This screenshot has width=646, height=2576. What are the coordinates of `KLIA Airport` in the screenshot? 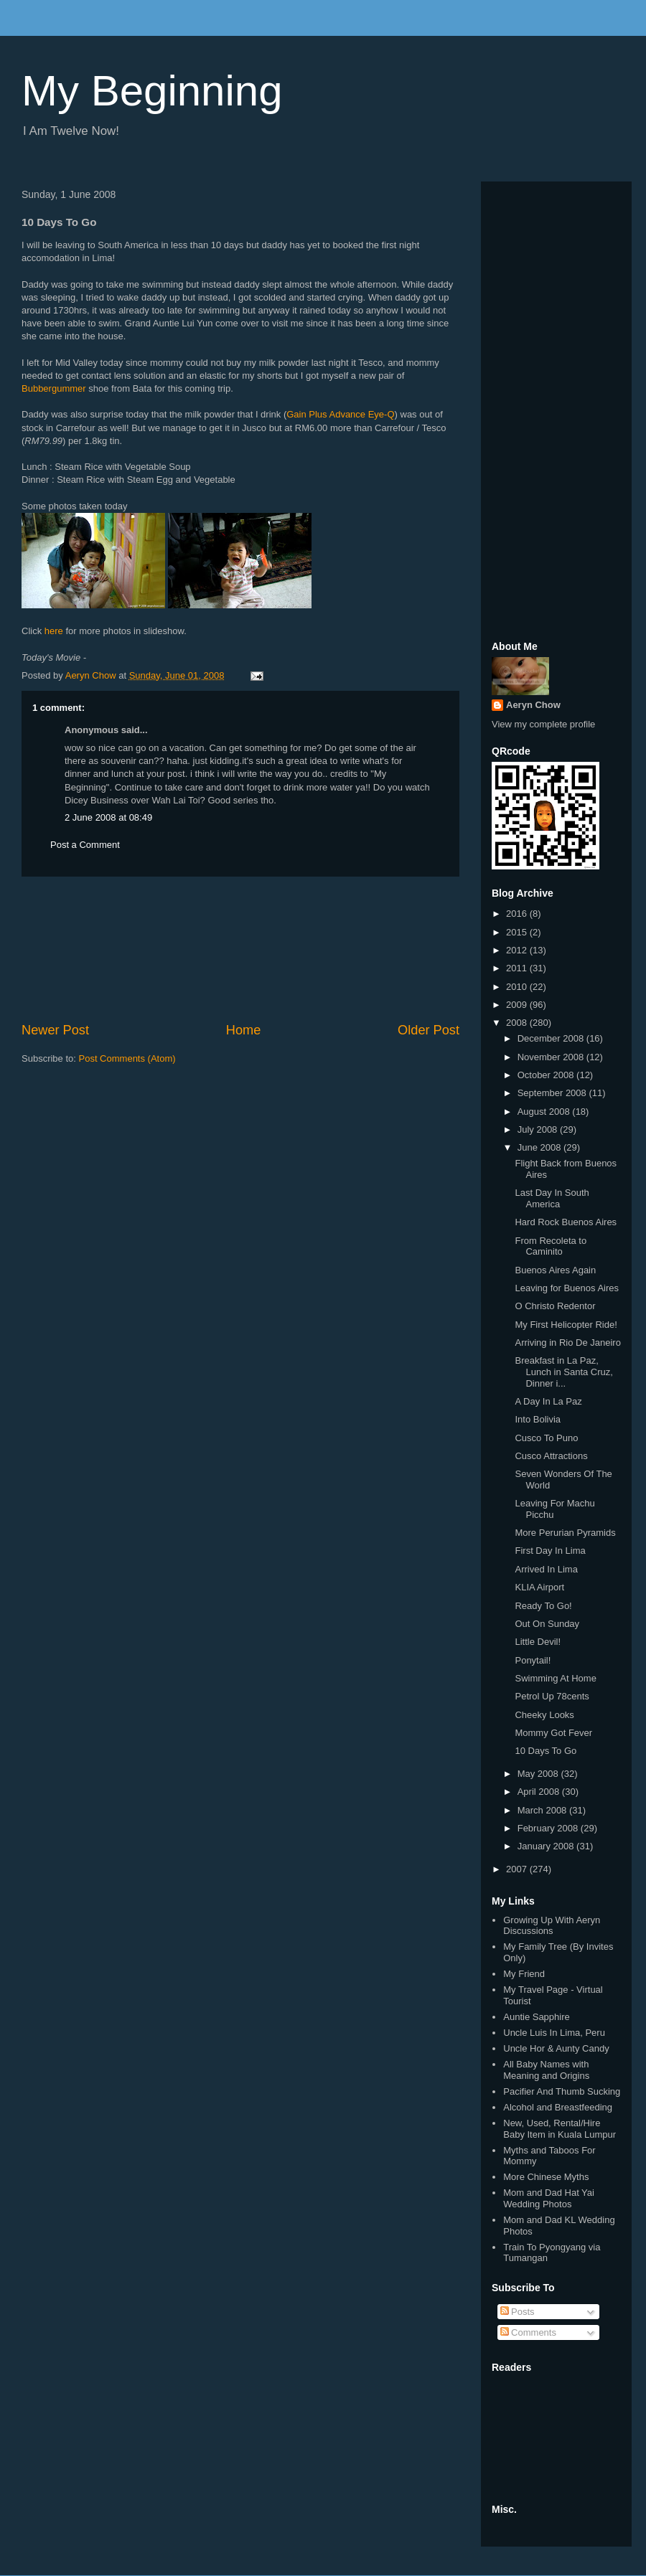 It's located at (539, 1587).